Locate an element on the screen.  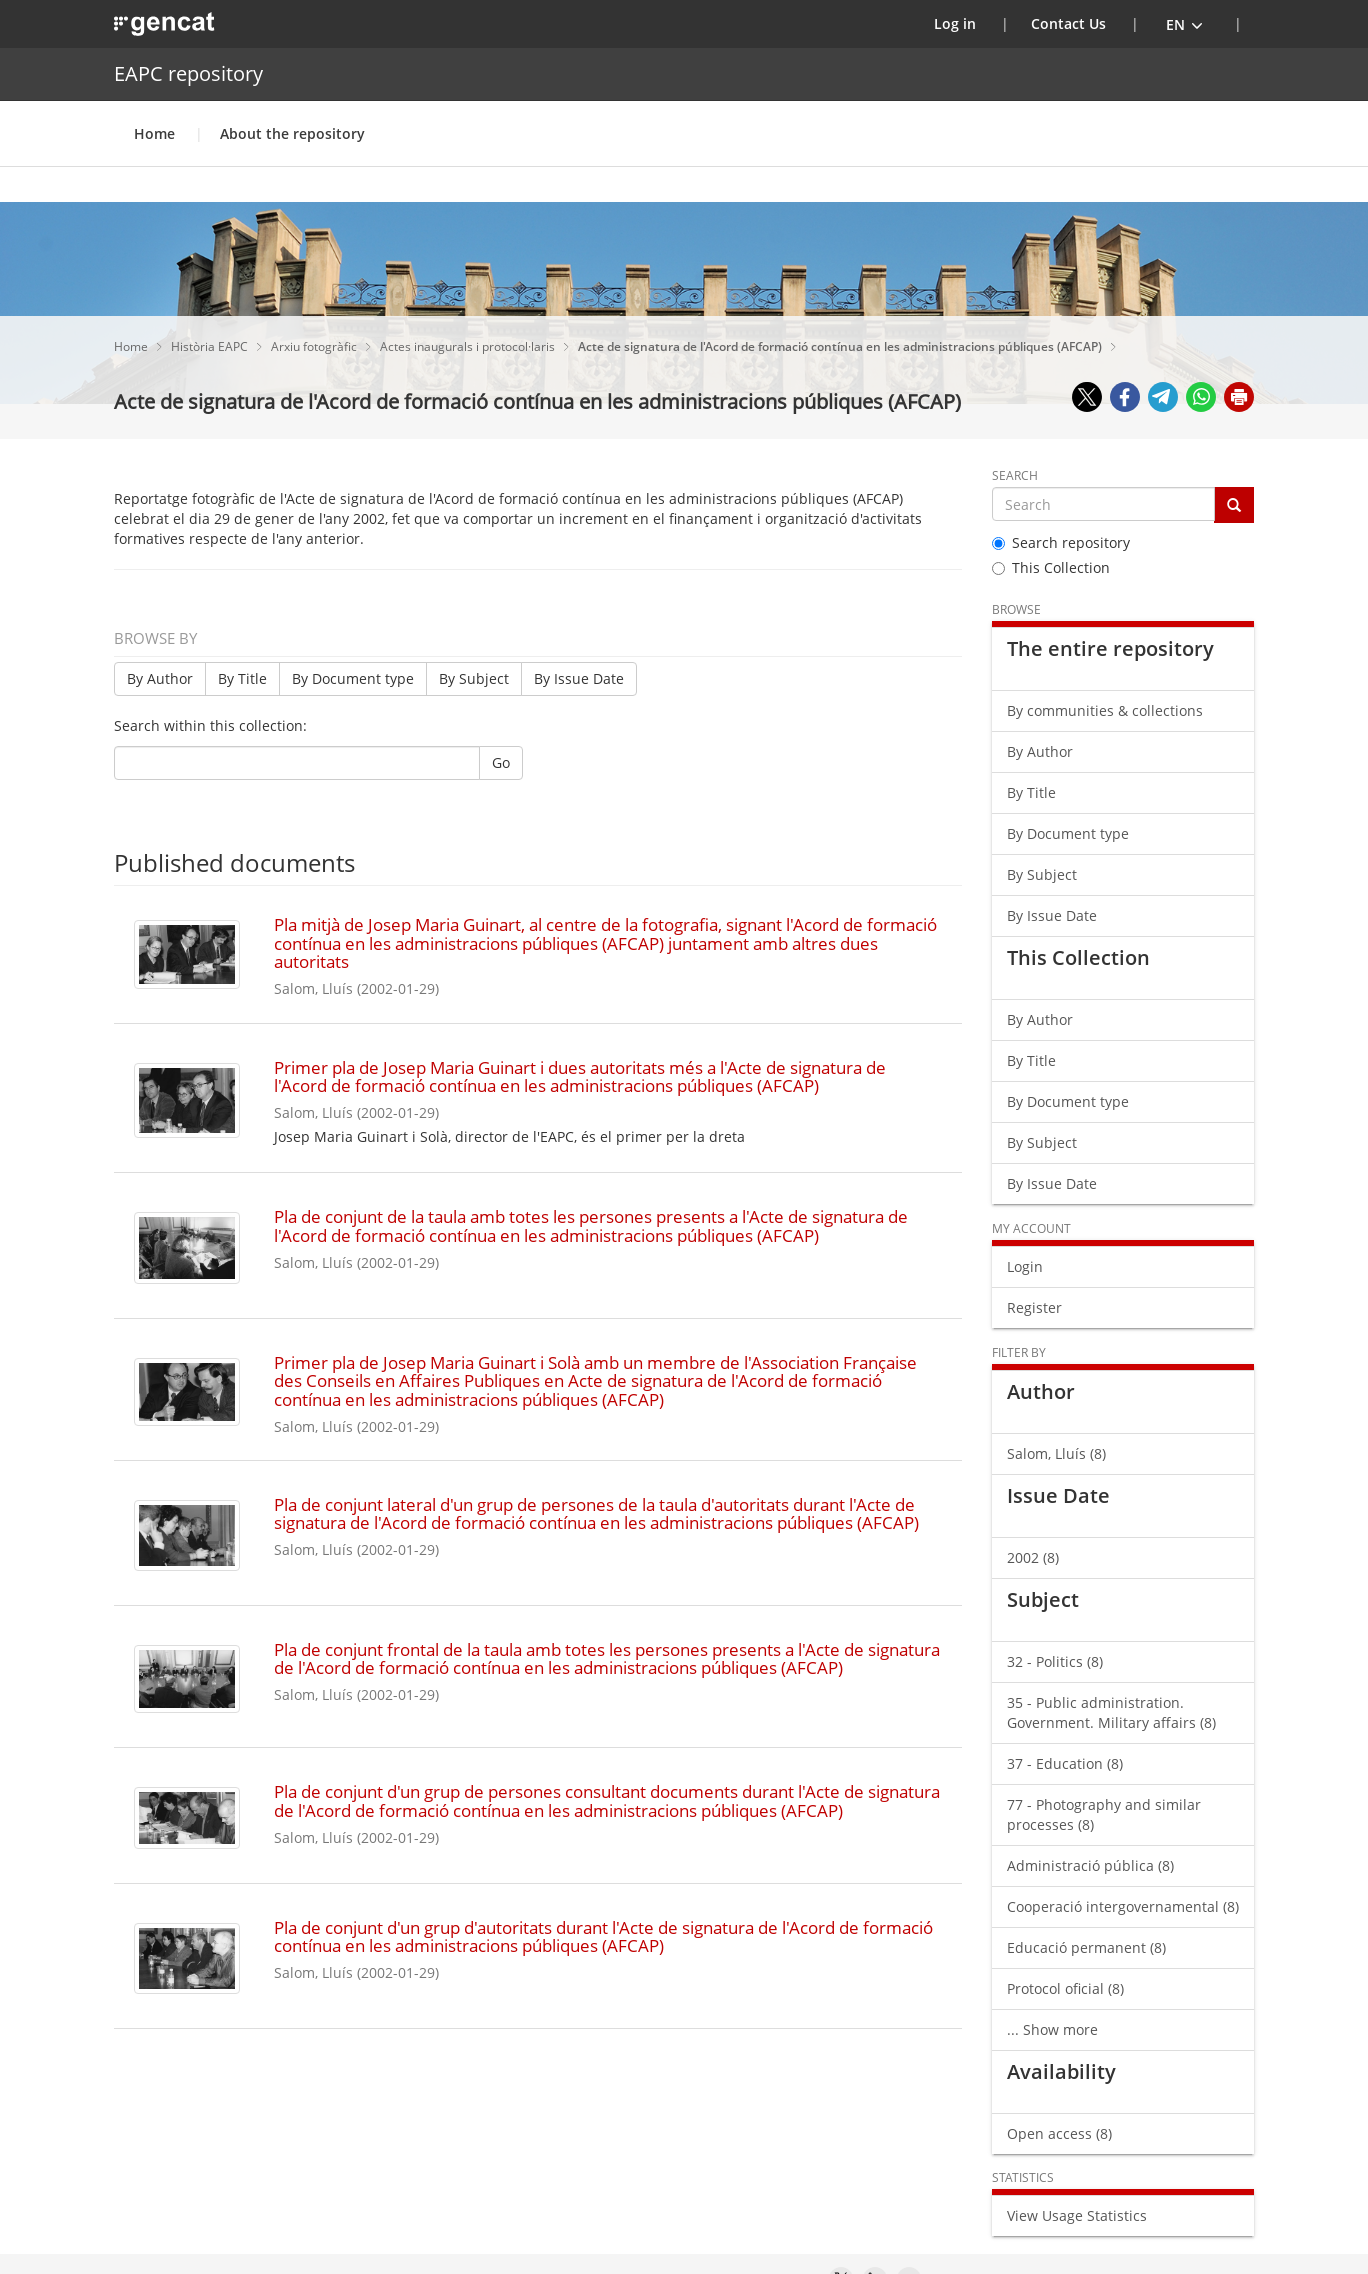
By communities & collections is located at coordinates (1105, 710).